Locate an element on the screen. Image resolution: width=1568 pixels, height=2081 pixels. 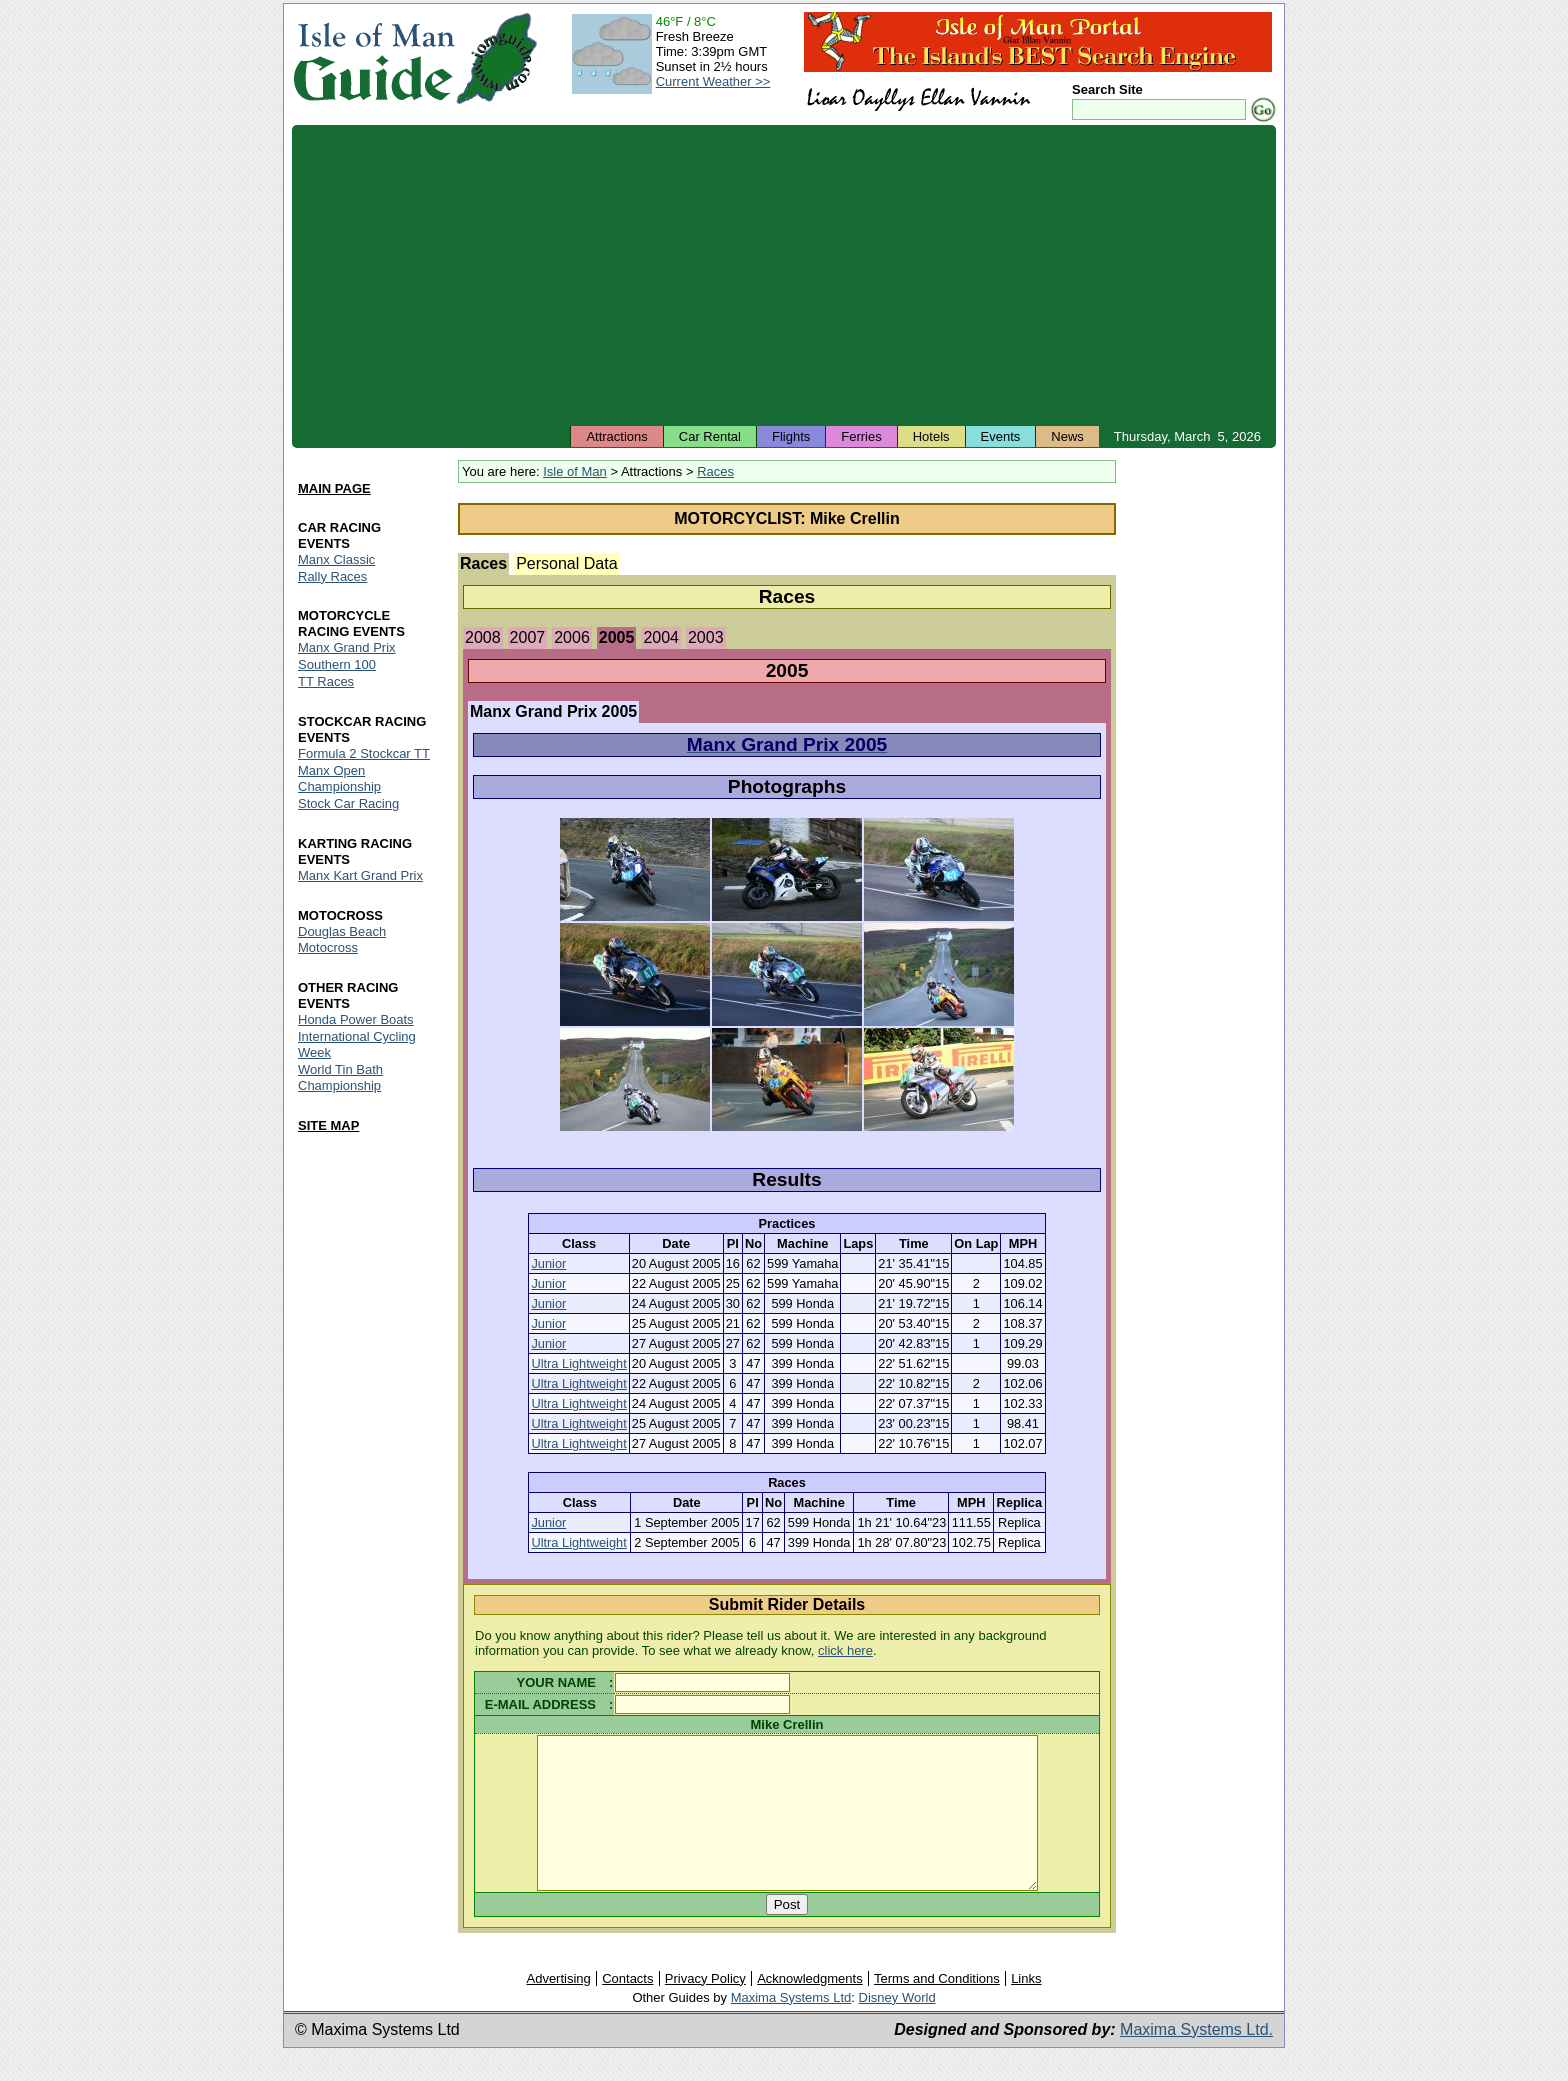
Advertising is located at coordinates (558, 2008).